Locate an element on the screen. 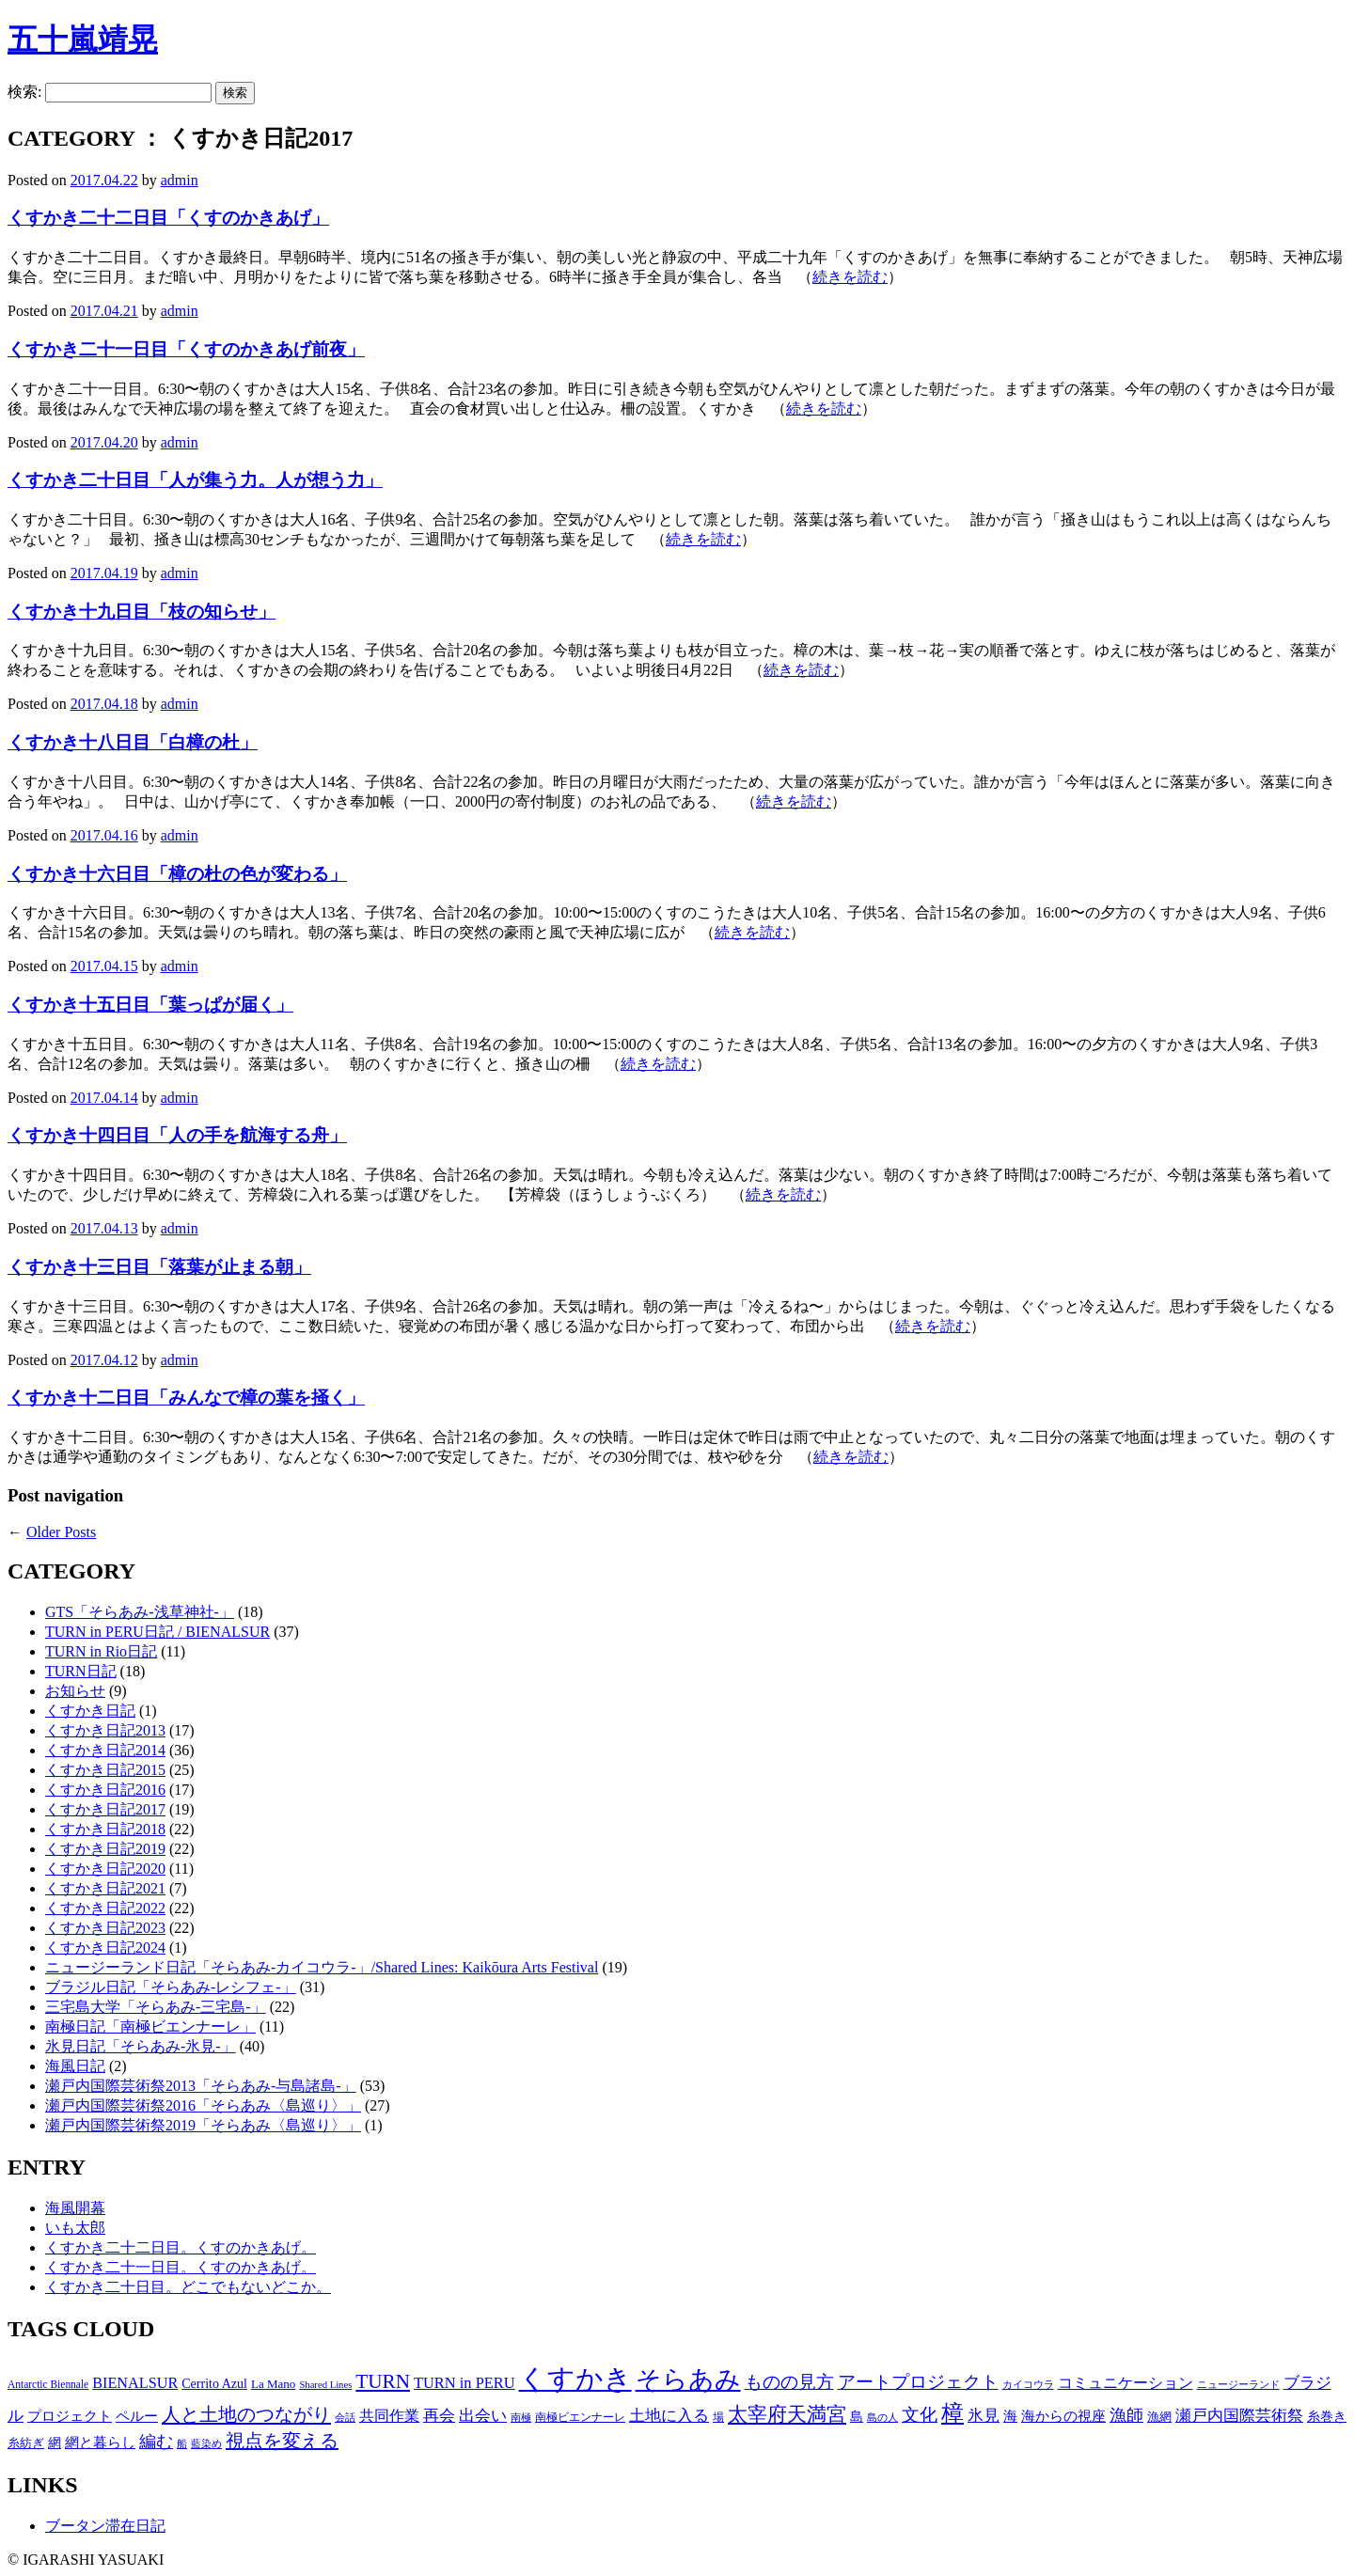  くすかき日記2021 is located at coordinates (105, 1888).